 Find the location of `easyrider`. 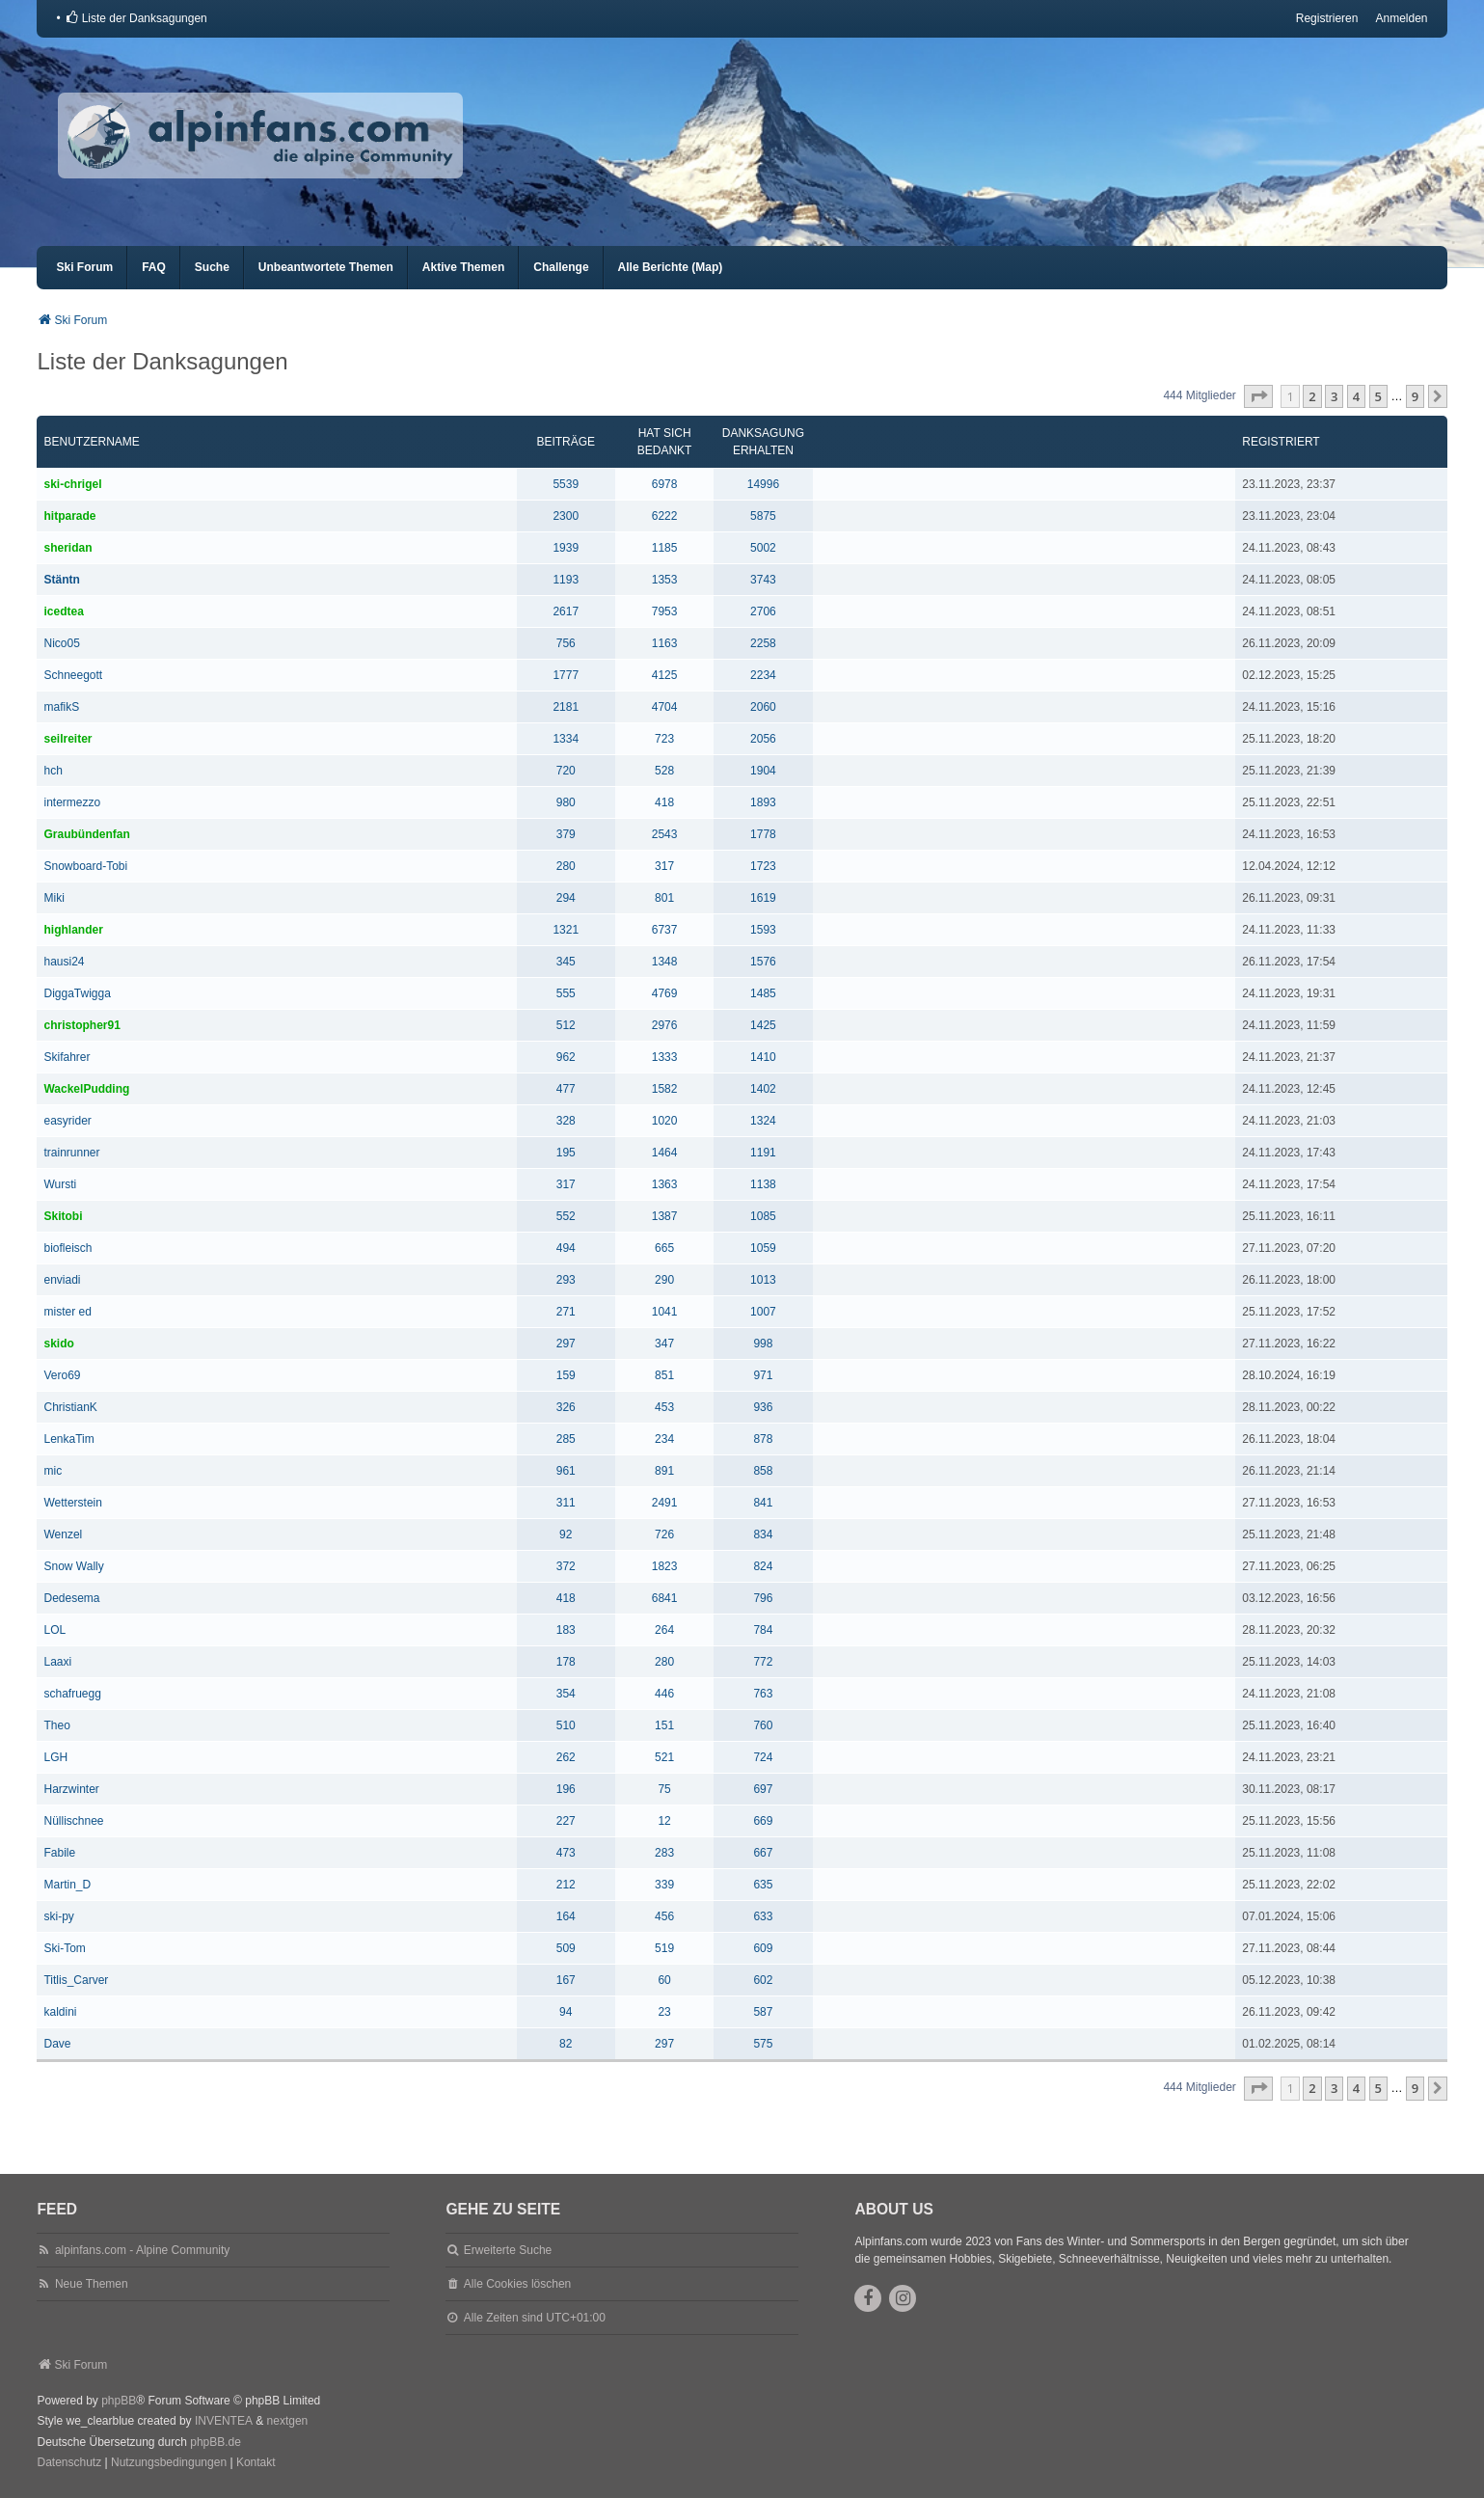

easyrider is located at coordinates (67, 1120).